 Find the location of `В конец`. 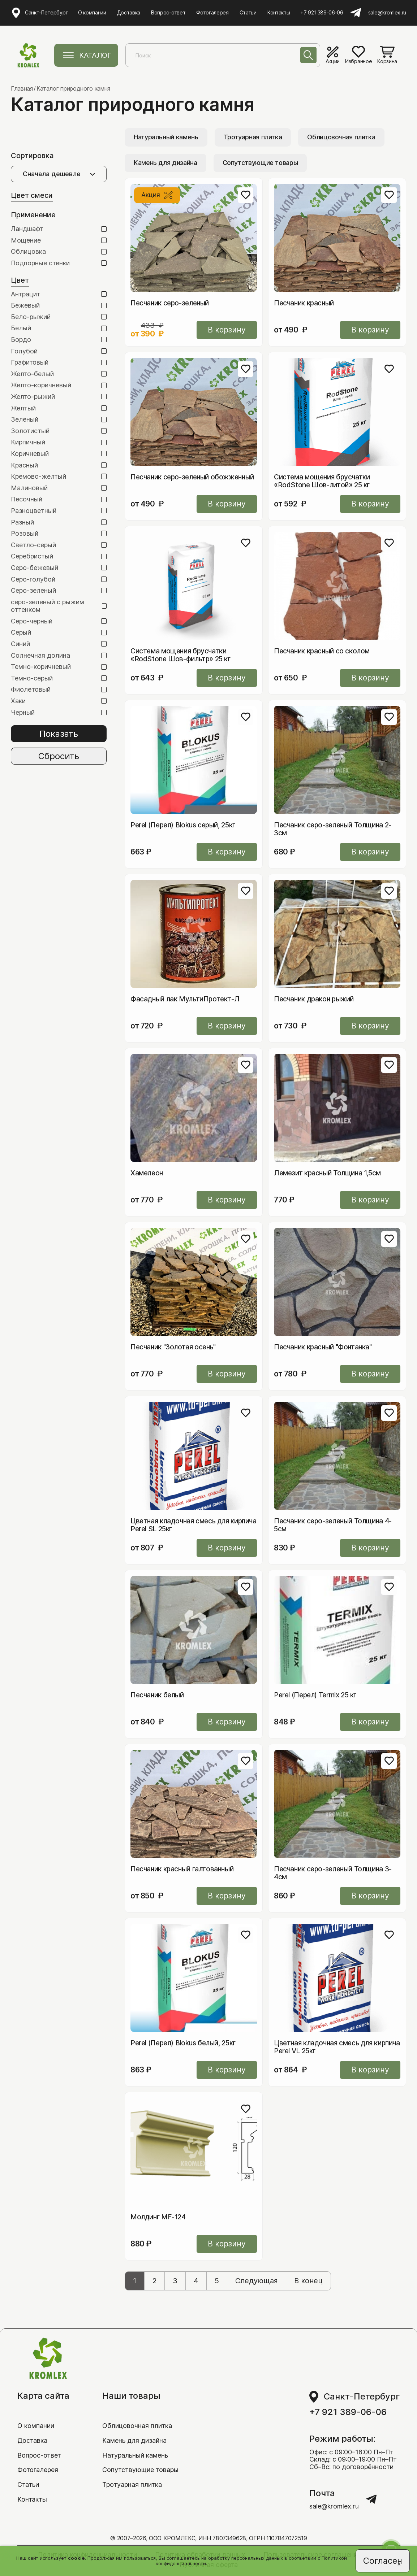

В конец is located at coordinates (308, 2280).